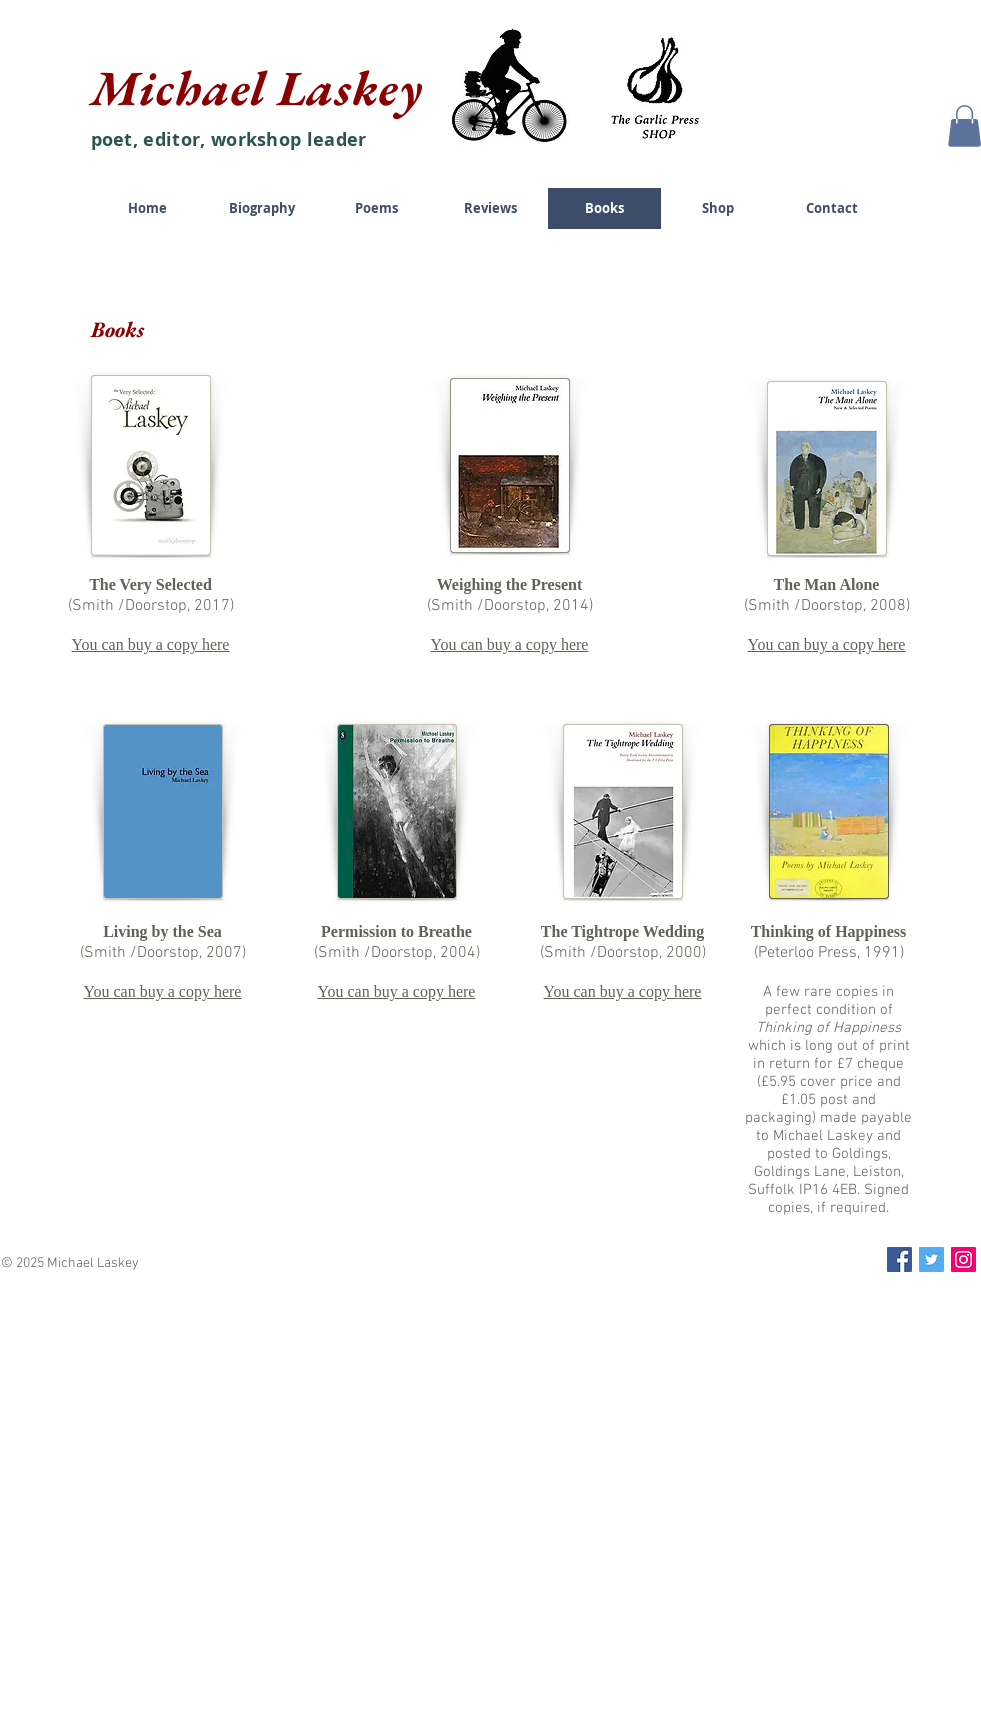 This screenshot has width=981, height=1724. Describe the element at coordinates (151, 606) in the screenshot. I see `(Smith /Doorstop, 2017)` at that location.